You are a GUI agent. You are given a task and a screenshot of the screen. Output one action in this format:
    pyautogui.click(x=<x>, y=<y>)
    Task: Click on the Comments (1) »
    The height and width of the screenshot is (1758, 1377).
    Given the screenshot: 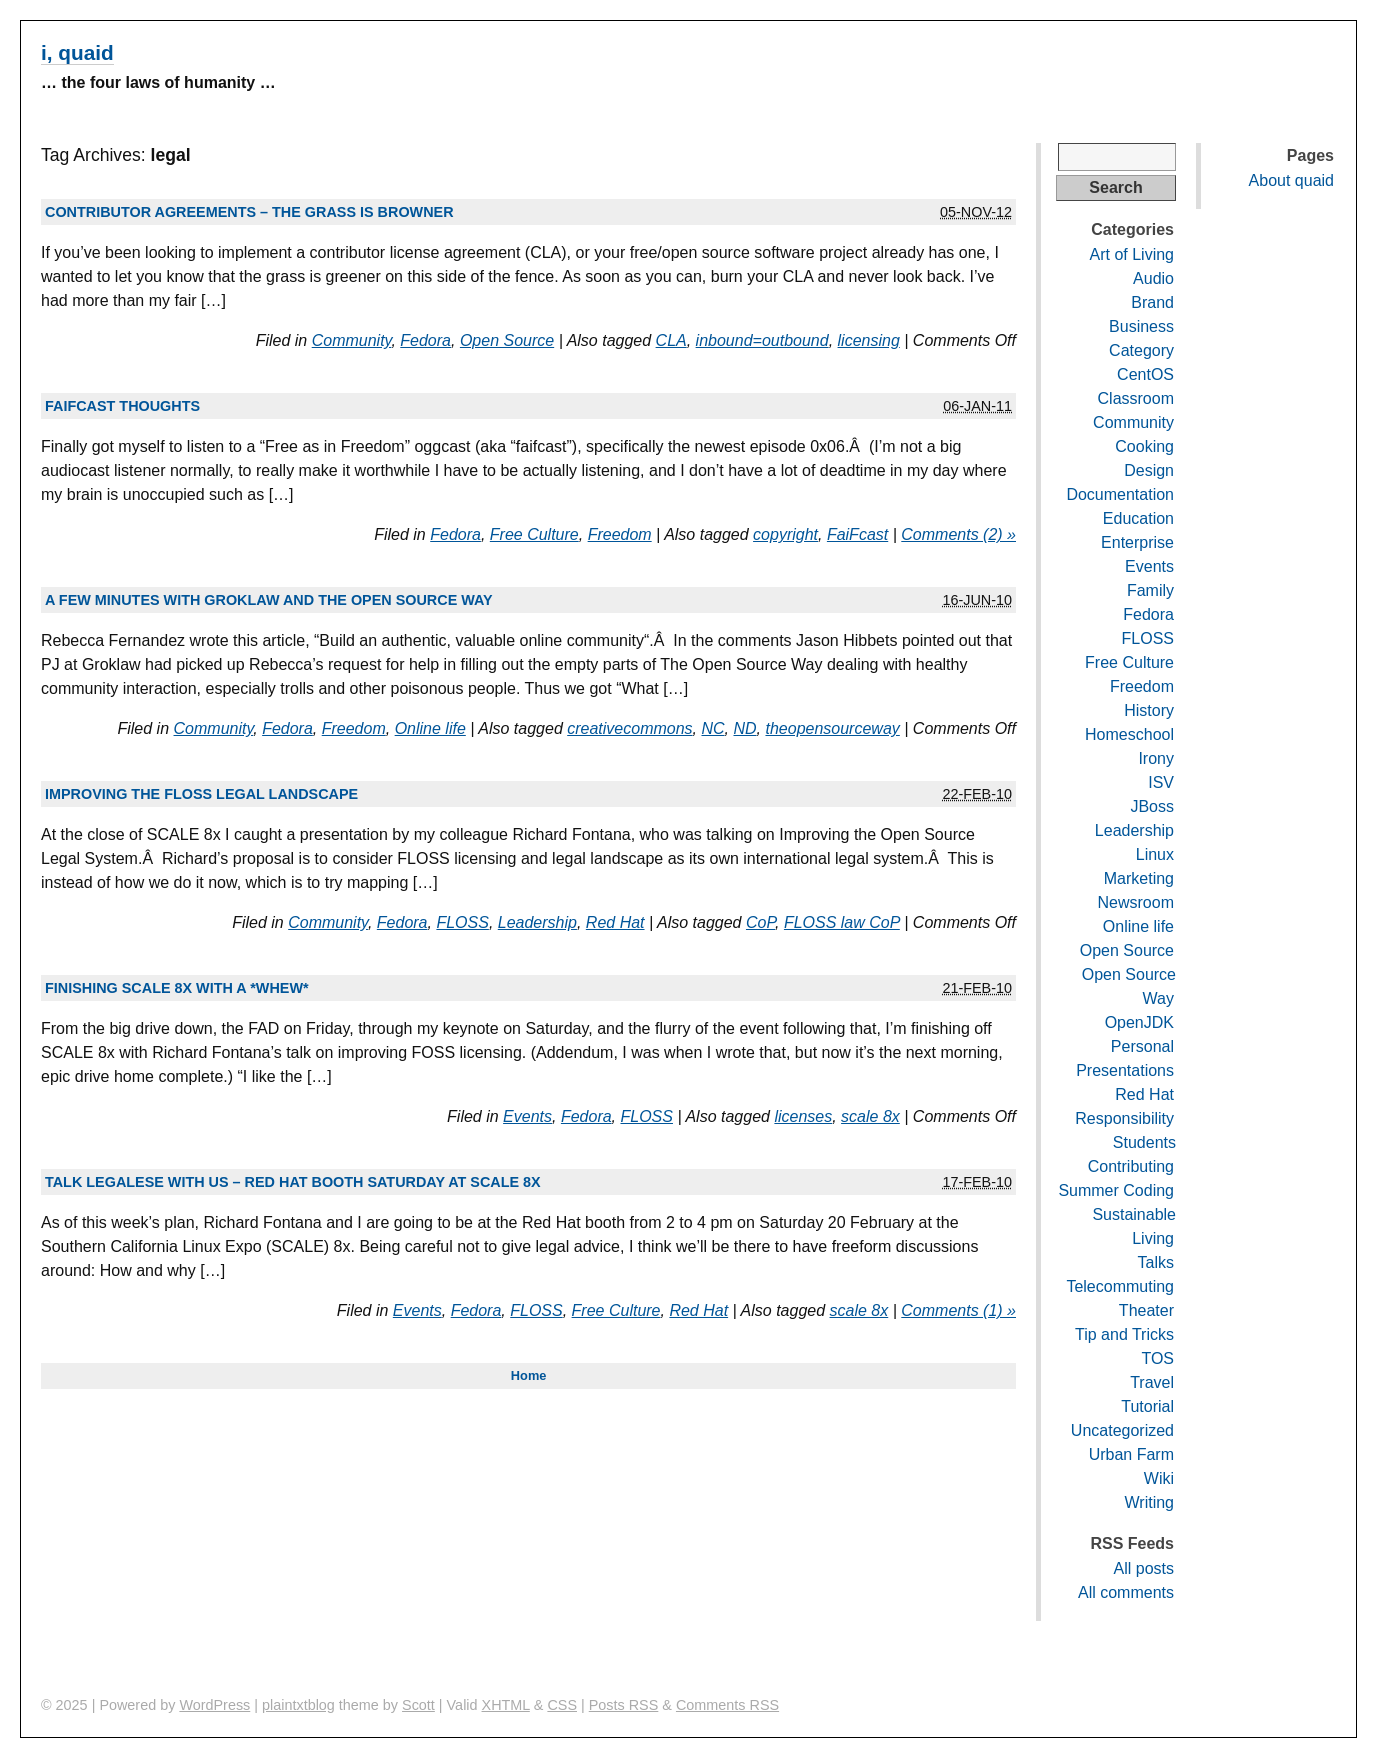 What is the action you would take?
    pyautogui.click(x=958, y=1310)
    